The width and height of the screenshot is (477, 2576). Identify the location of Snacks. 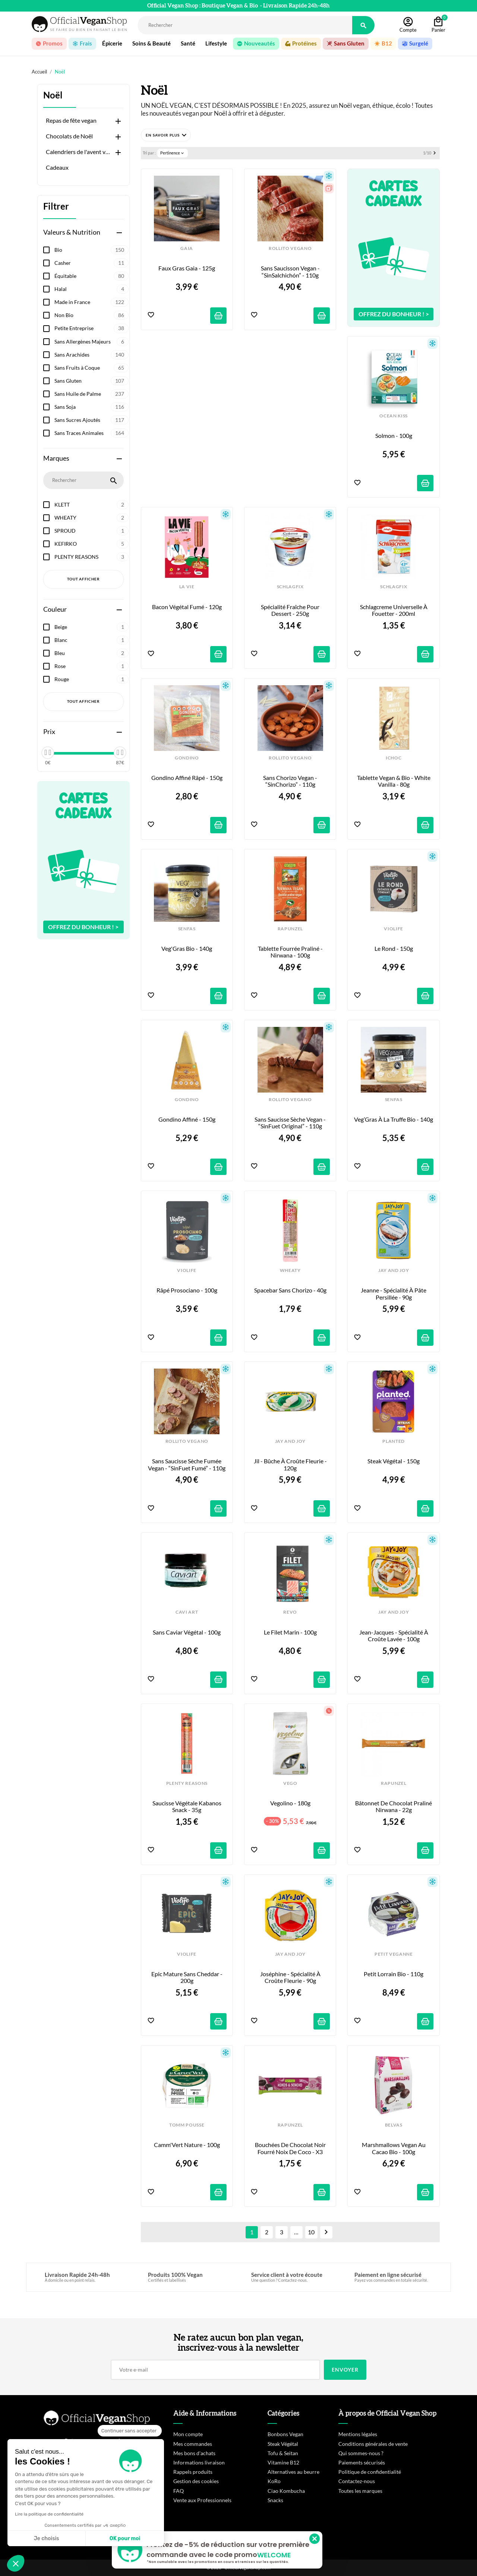
(275, 2500).